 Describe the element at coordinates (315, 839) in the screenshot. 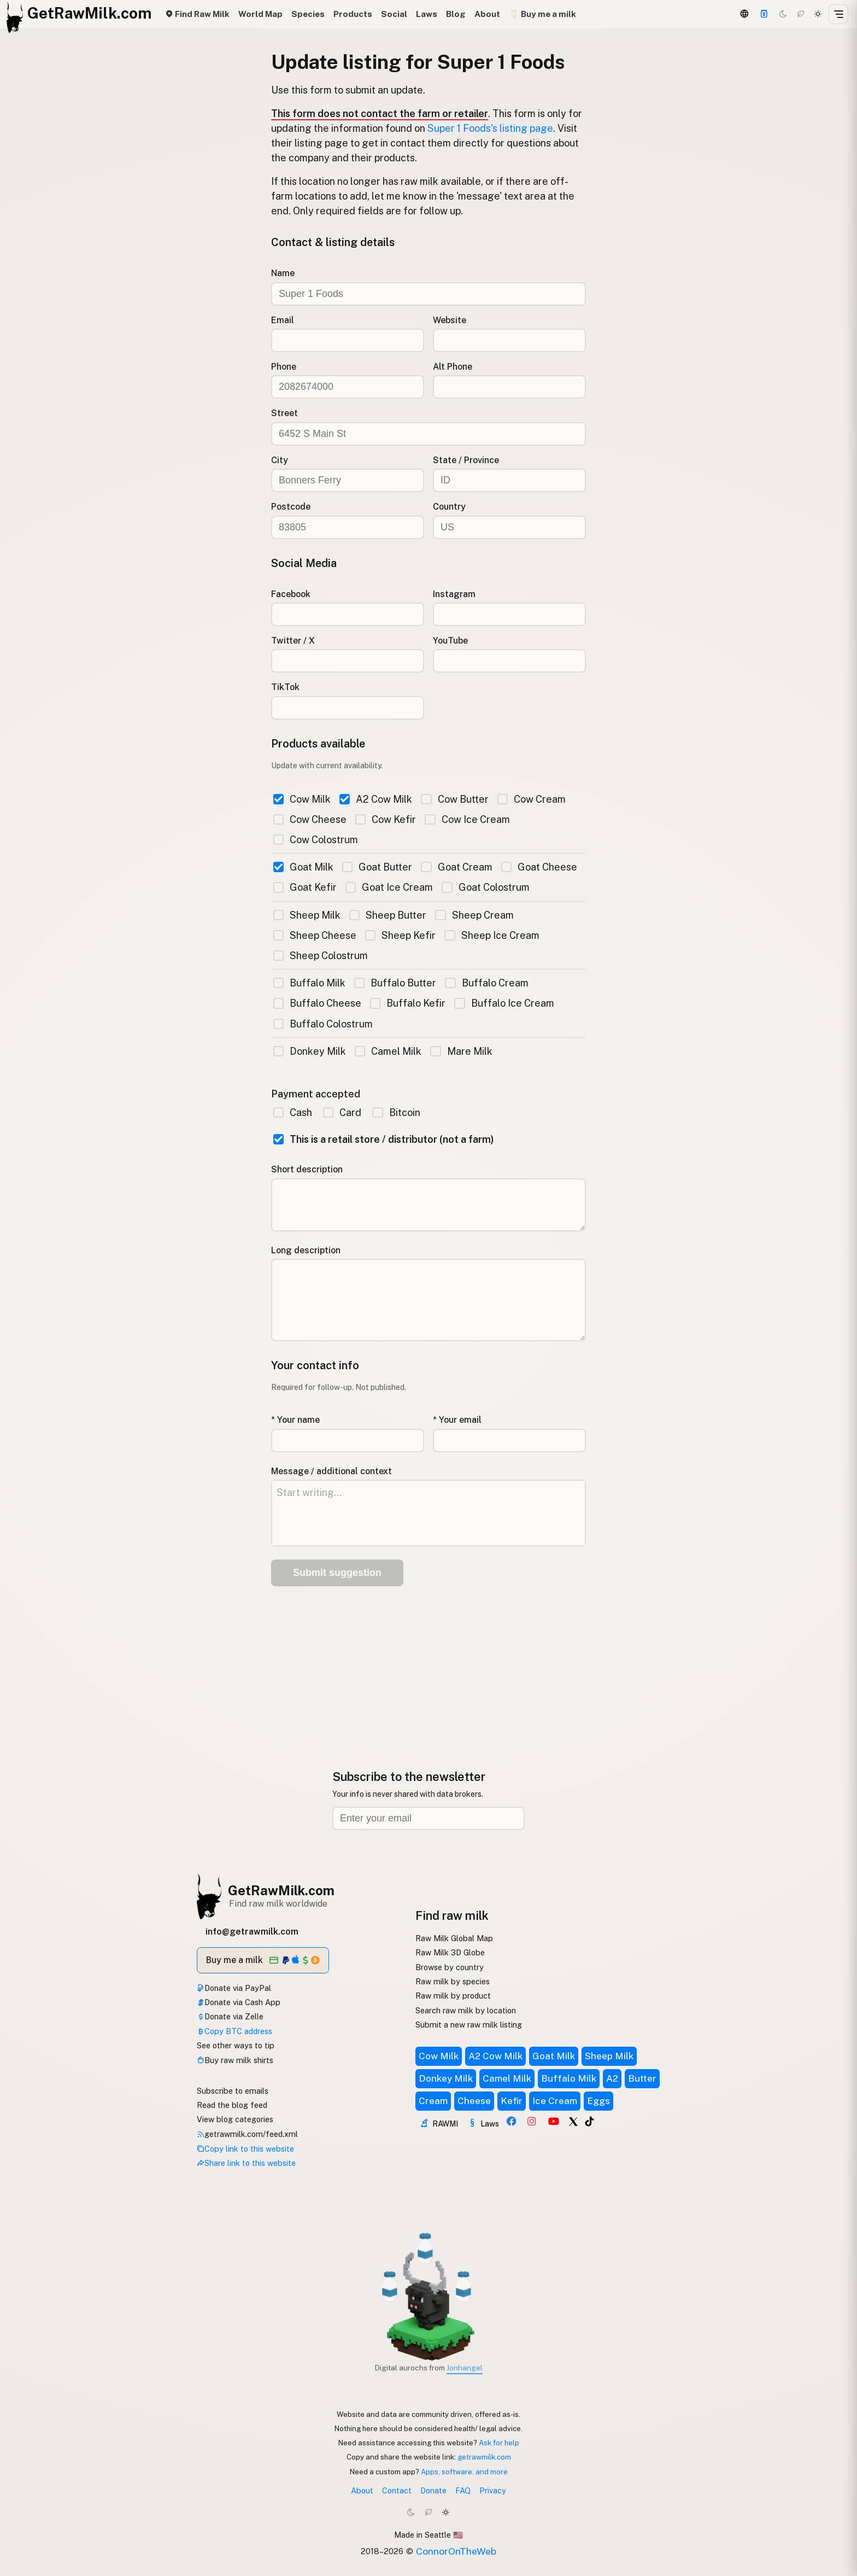

I see `Cow Colostrum` at that location.